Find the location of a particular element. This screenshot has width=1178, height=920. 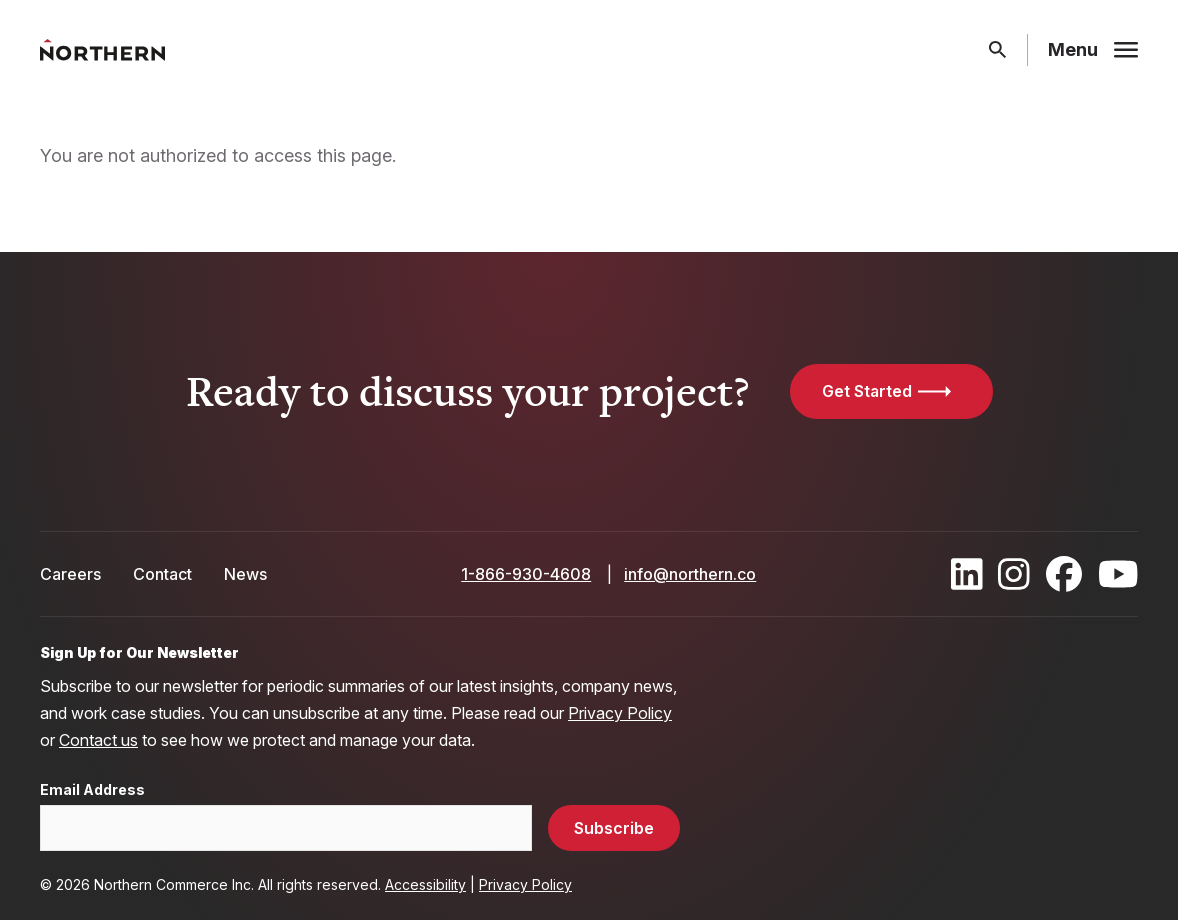

Contact us is located at coordinates (98, 740).